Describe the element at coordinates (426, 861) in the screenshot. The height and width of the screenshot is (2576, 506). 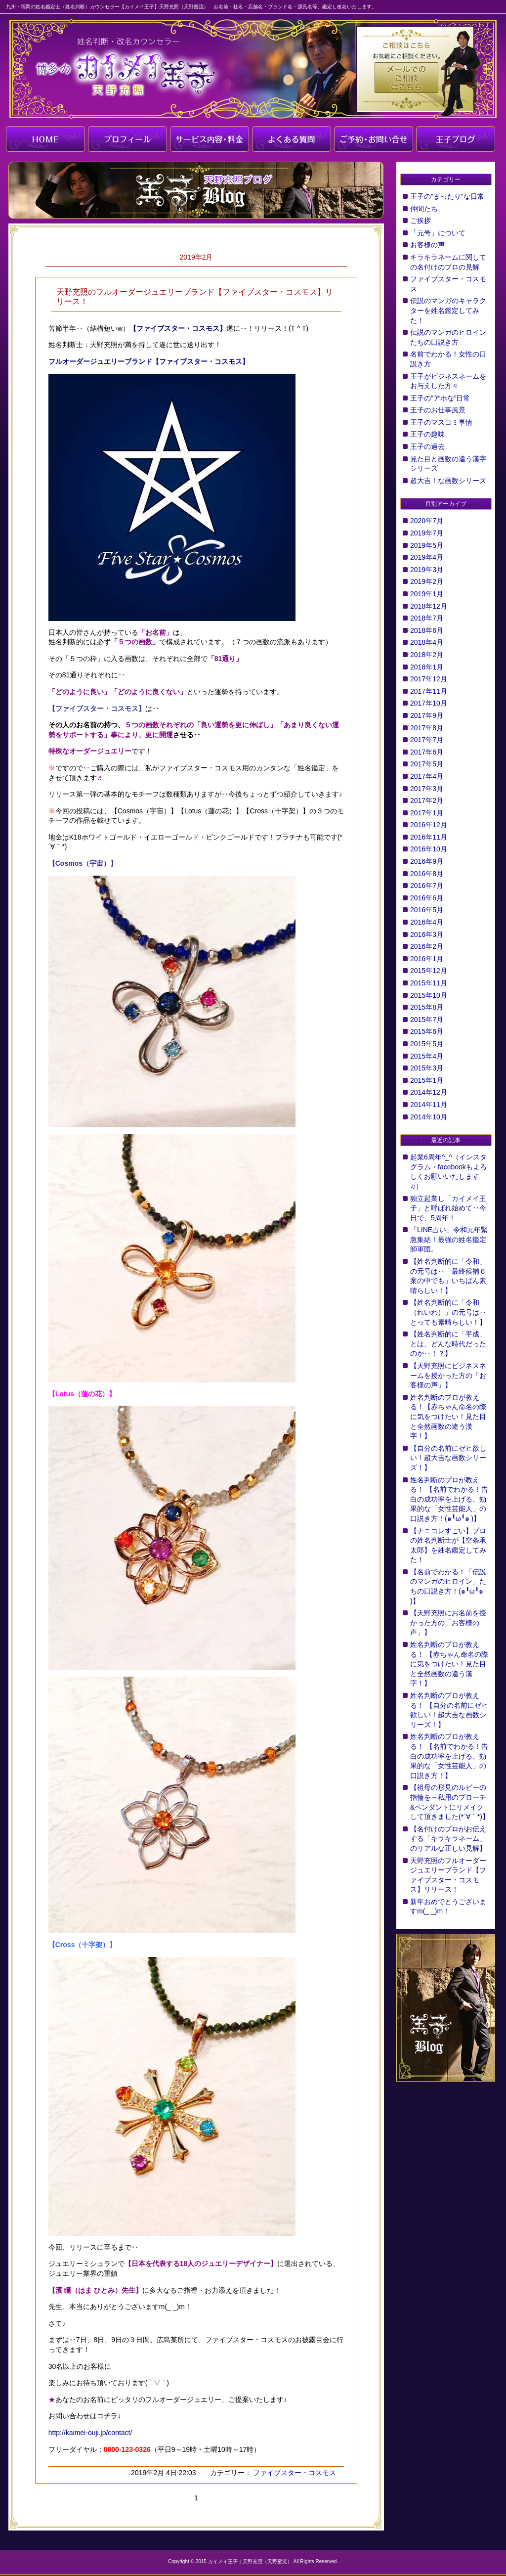
I see `2016年9月` at that location.